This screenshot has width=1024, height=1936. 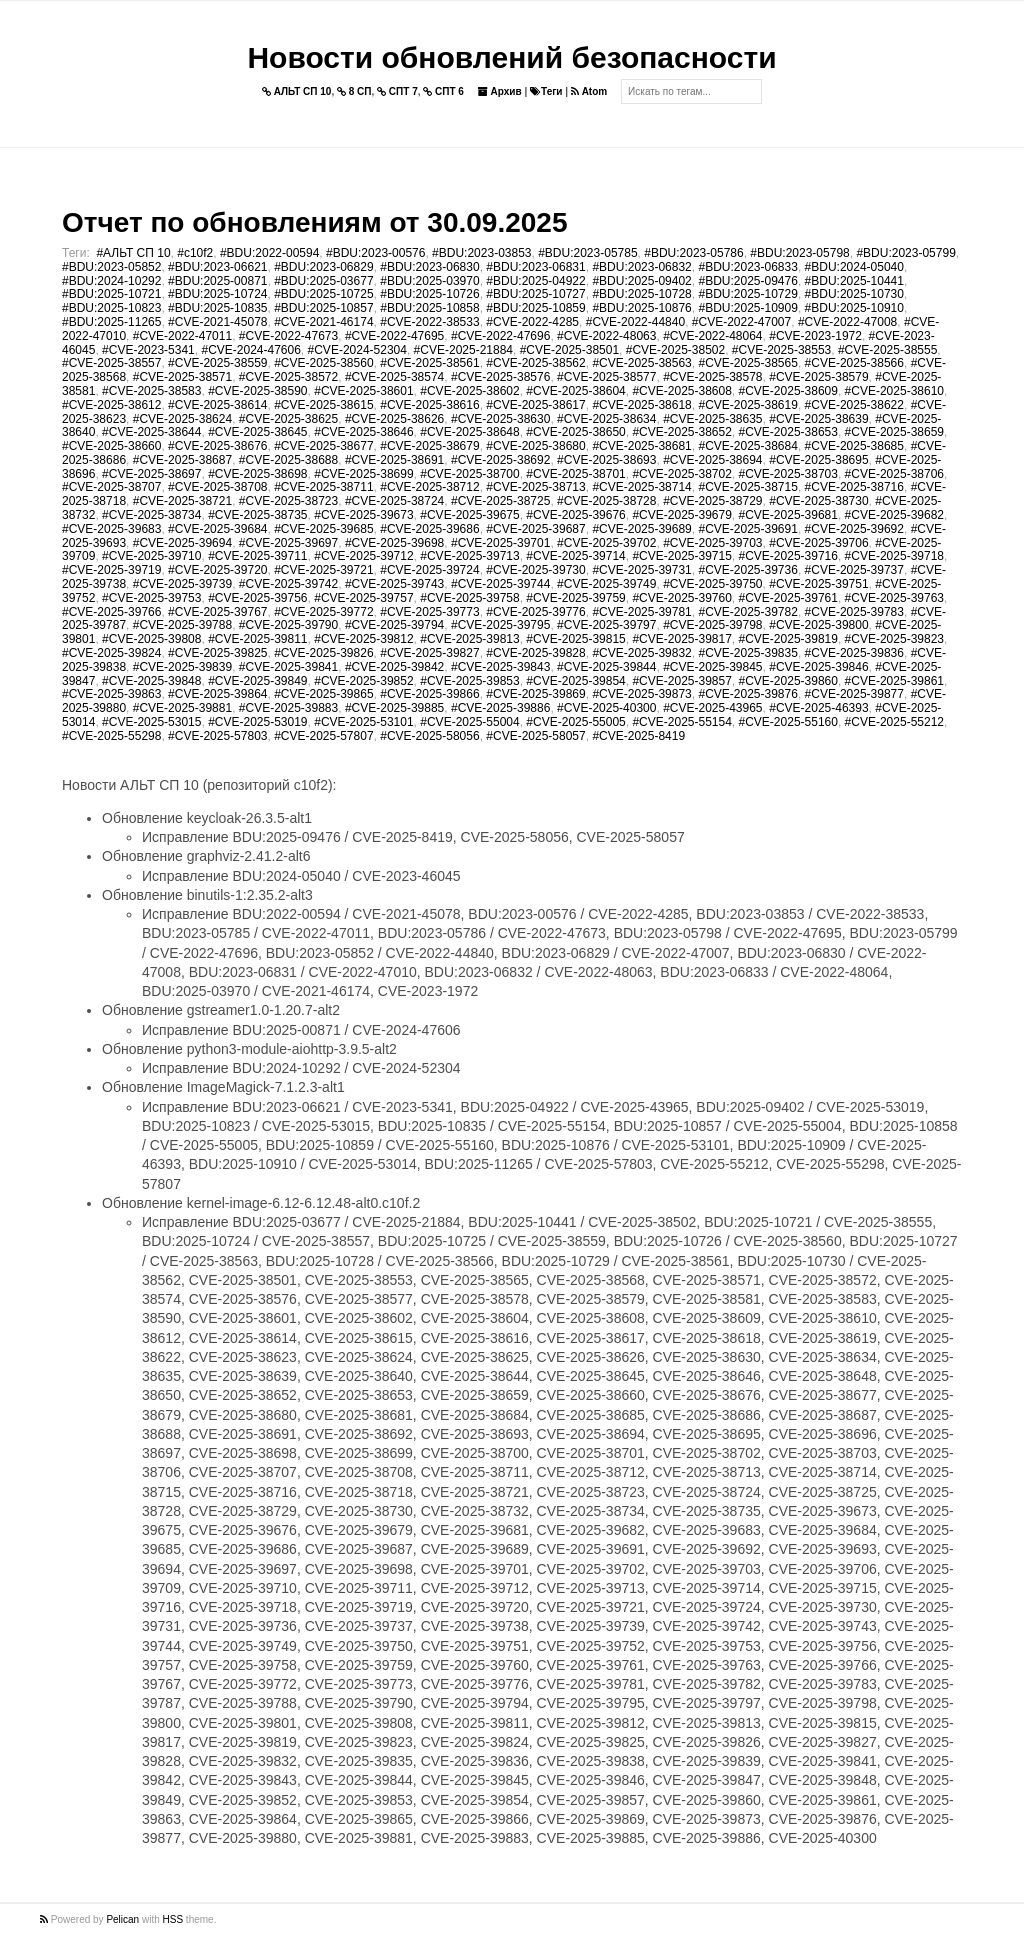 I want to click on #CVE-2025-38639, so click(x=818, y=419).